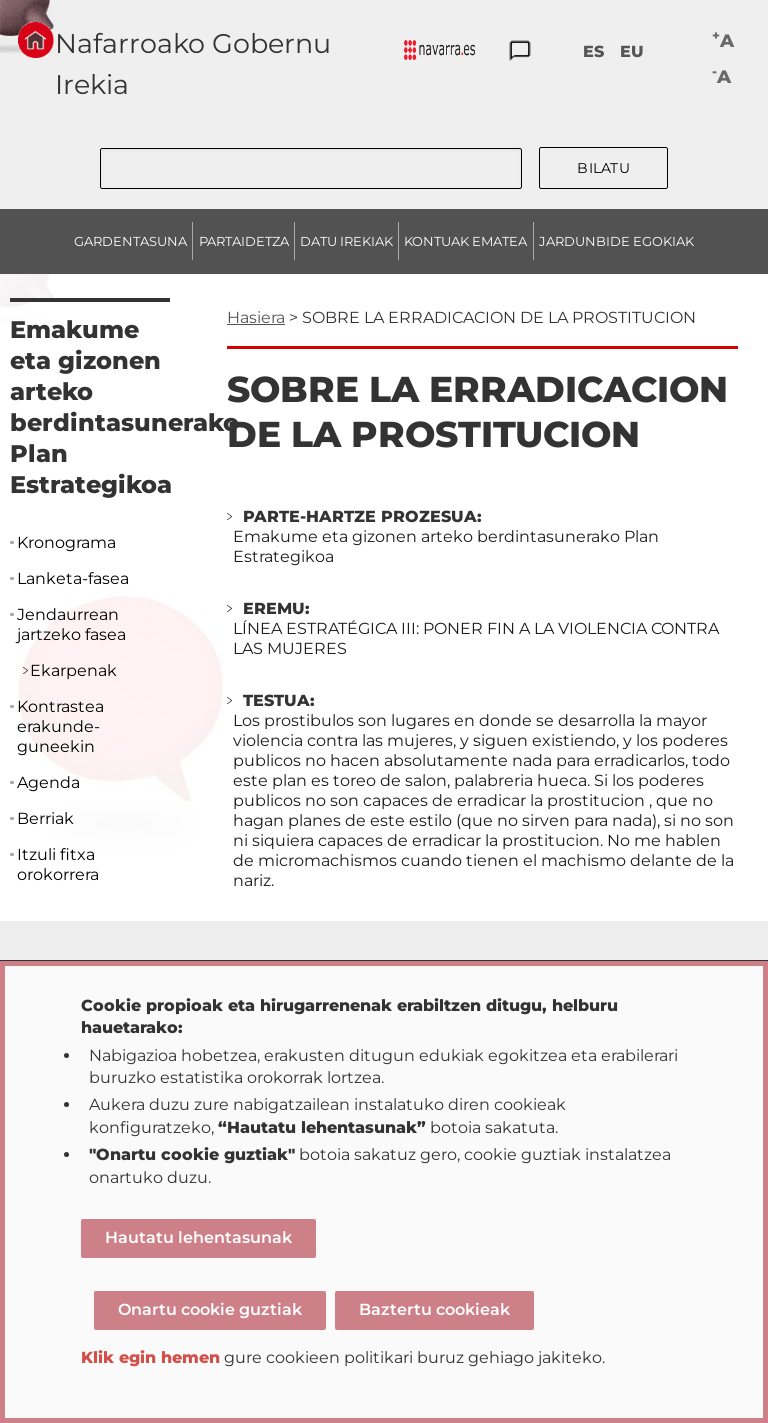 The width and height of the screenshot is (768, 1423). Describe the element at coordinates (58, 864) in the screenshot. I see `Itzuli fitxa orokorrera` at that location.